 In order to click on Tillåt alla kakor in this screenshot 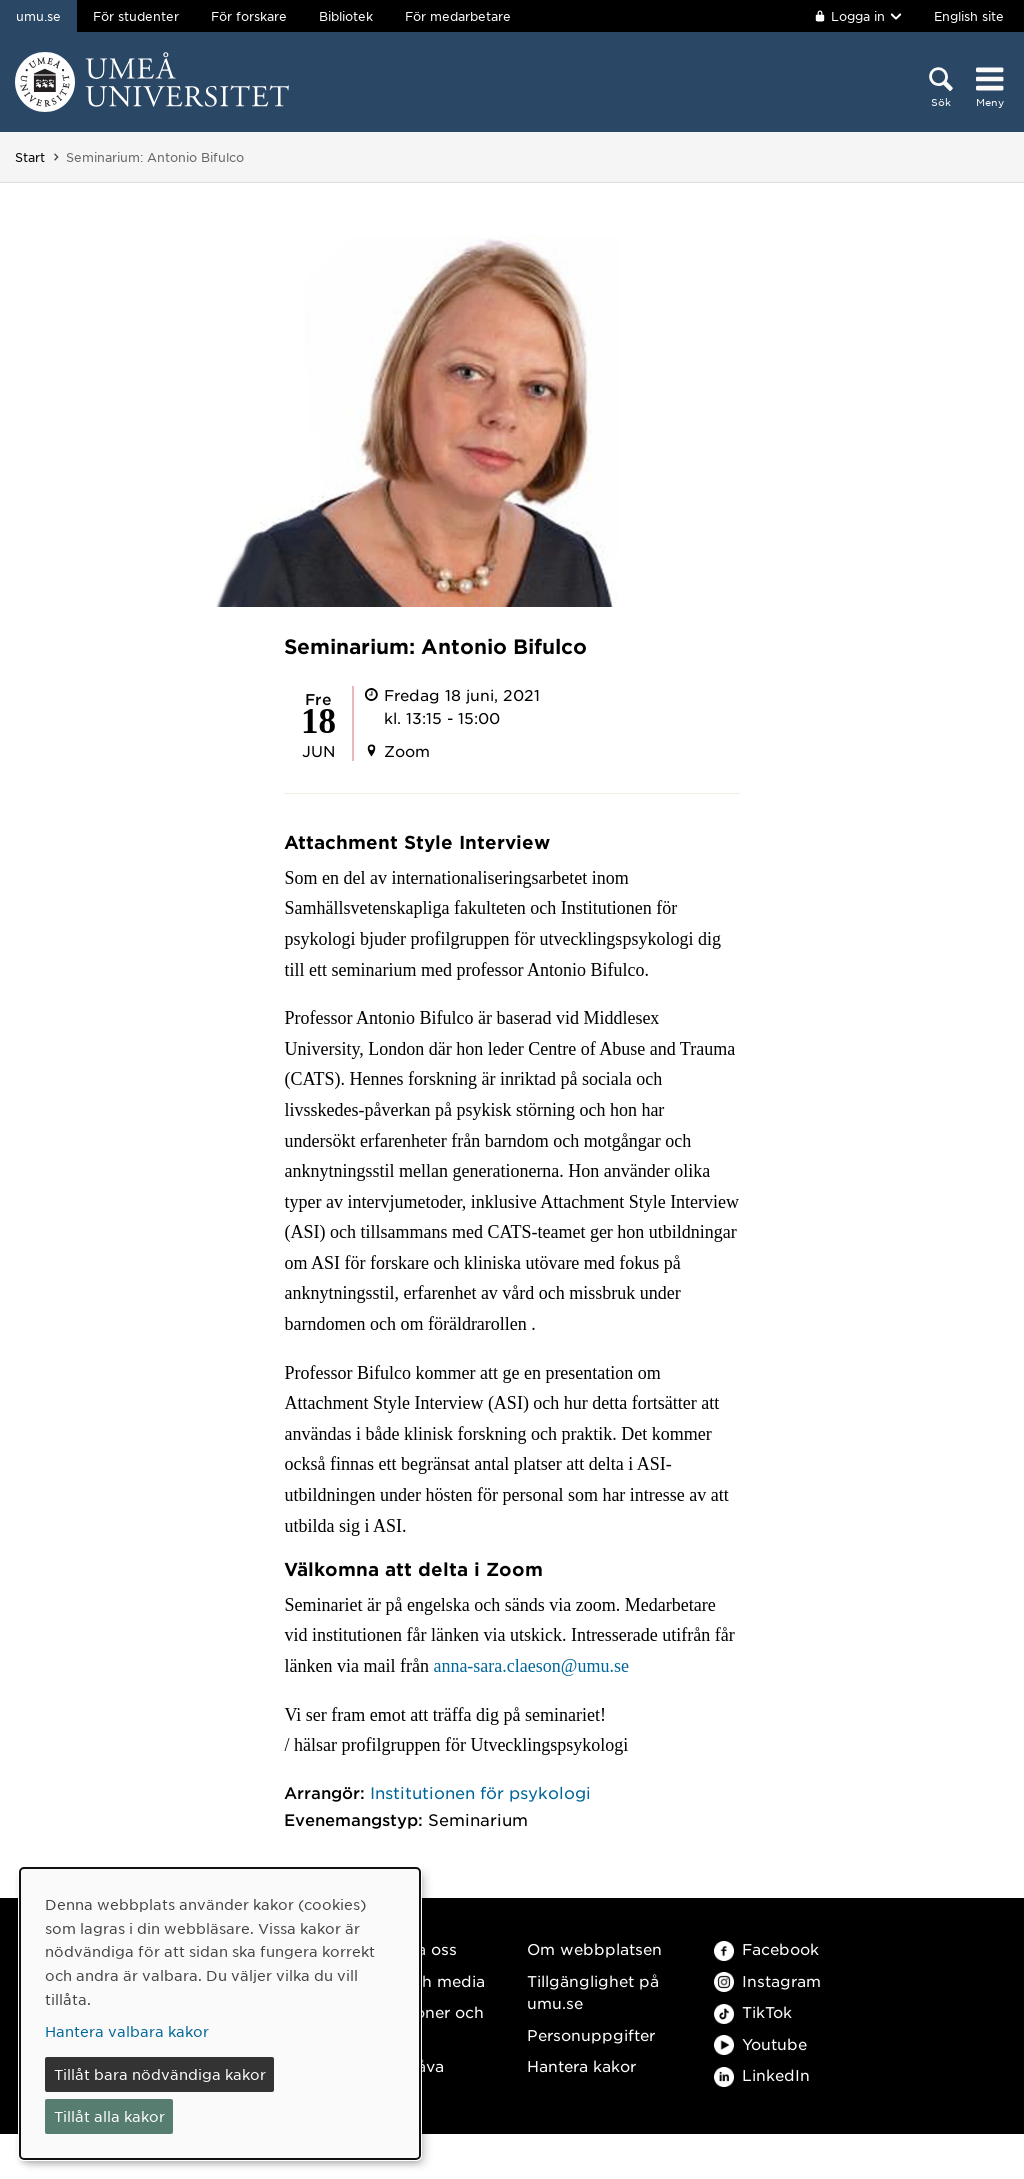, I will do `click(109, 2116)`.